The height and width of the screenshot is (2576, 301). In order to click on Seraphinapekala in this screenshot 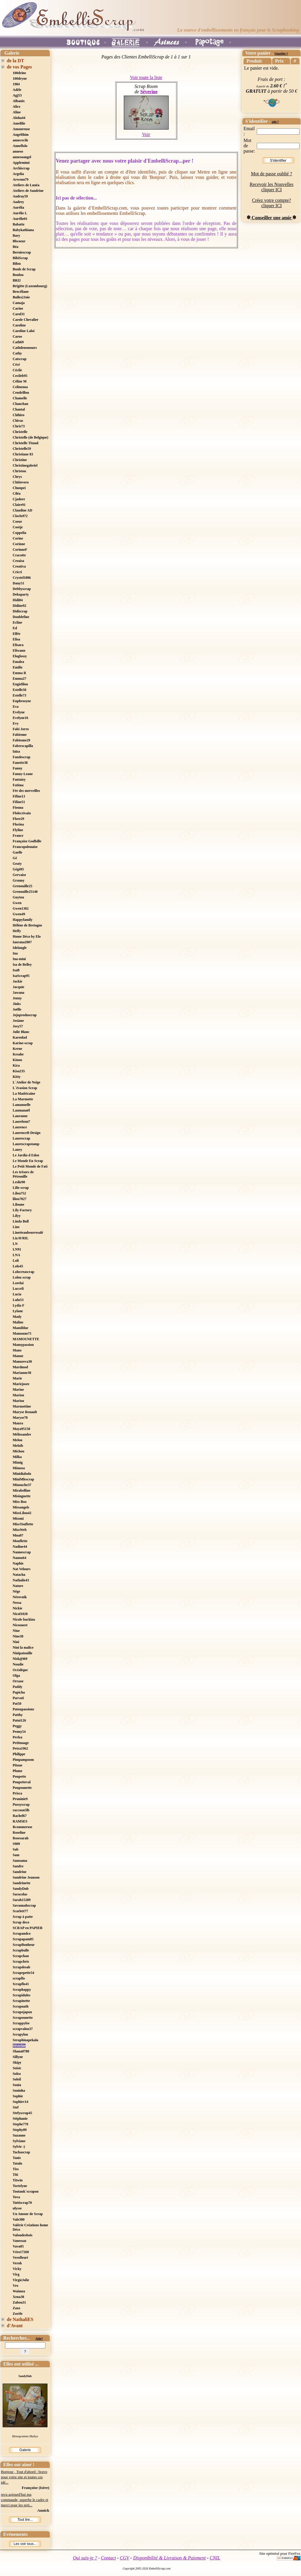, I will do `click(25, 2040)`.